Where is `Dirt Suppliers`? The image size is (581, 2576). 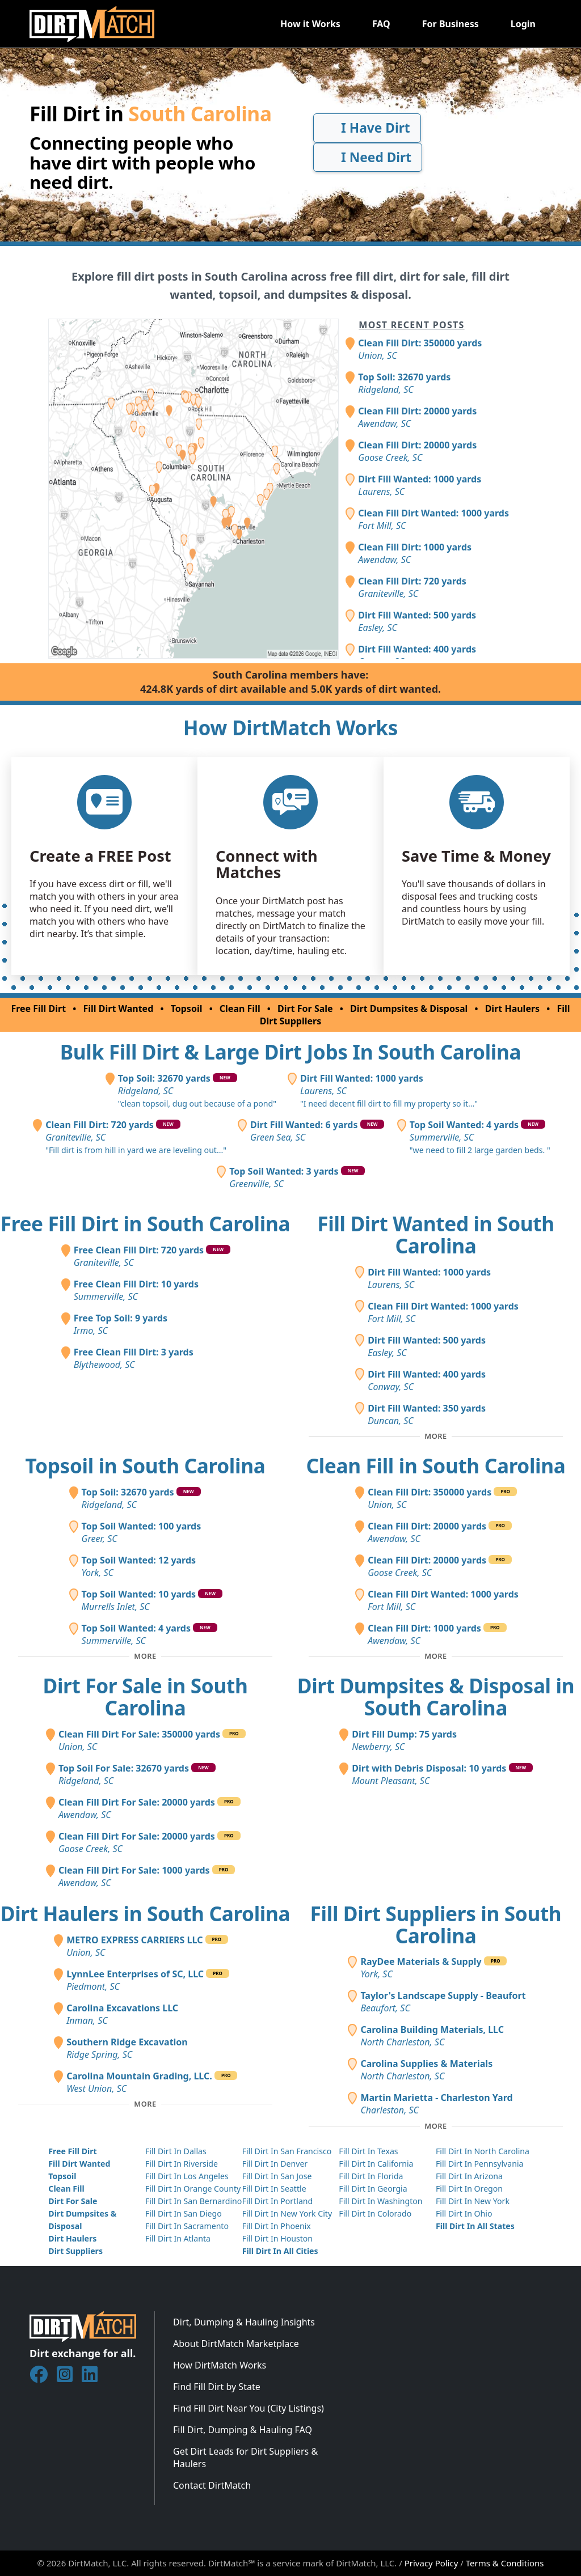 Dirt Suppliers is located at coordinates (75, 2250).